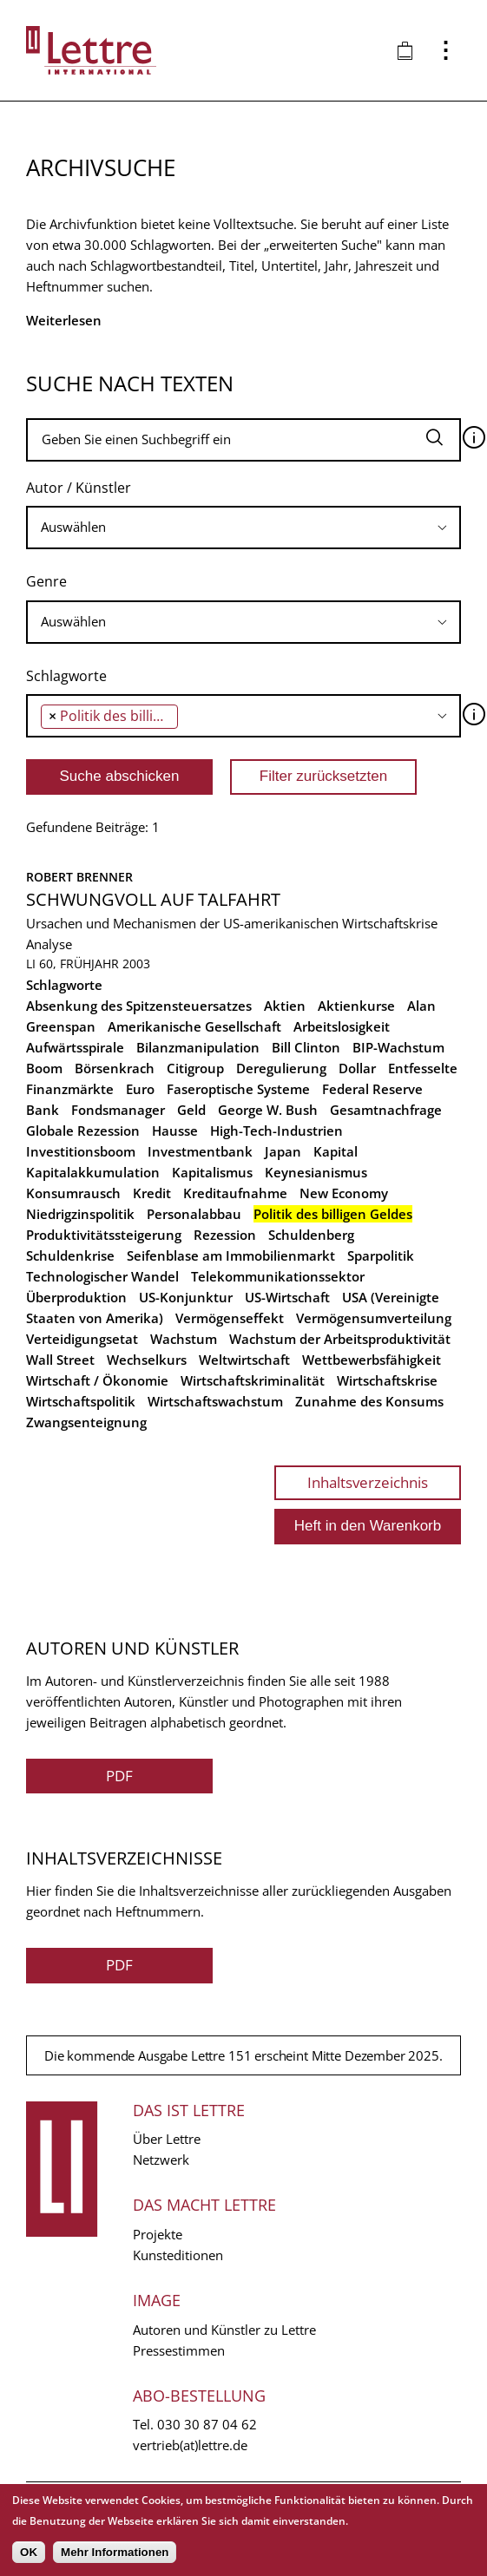 This screenshot has width=487, height=2576. I want to click on Wechselkurs, so click(147, 1359).